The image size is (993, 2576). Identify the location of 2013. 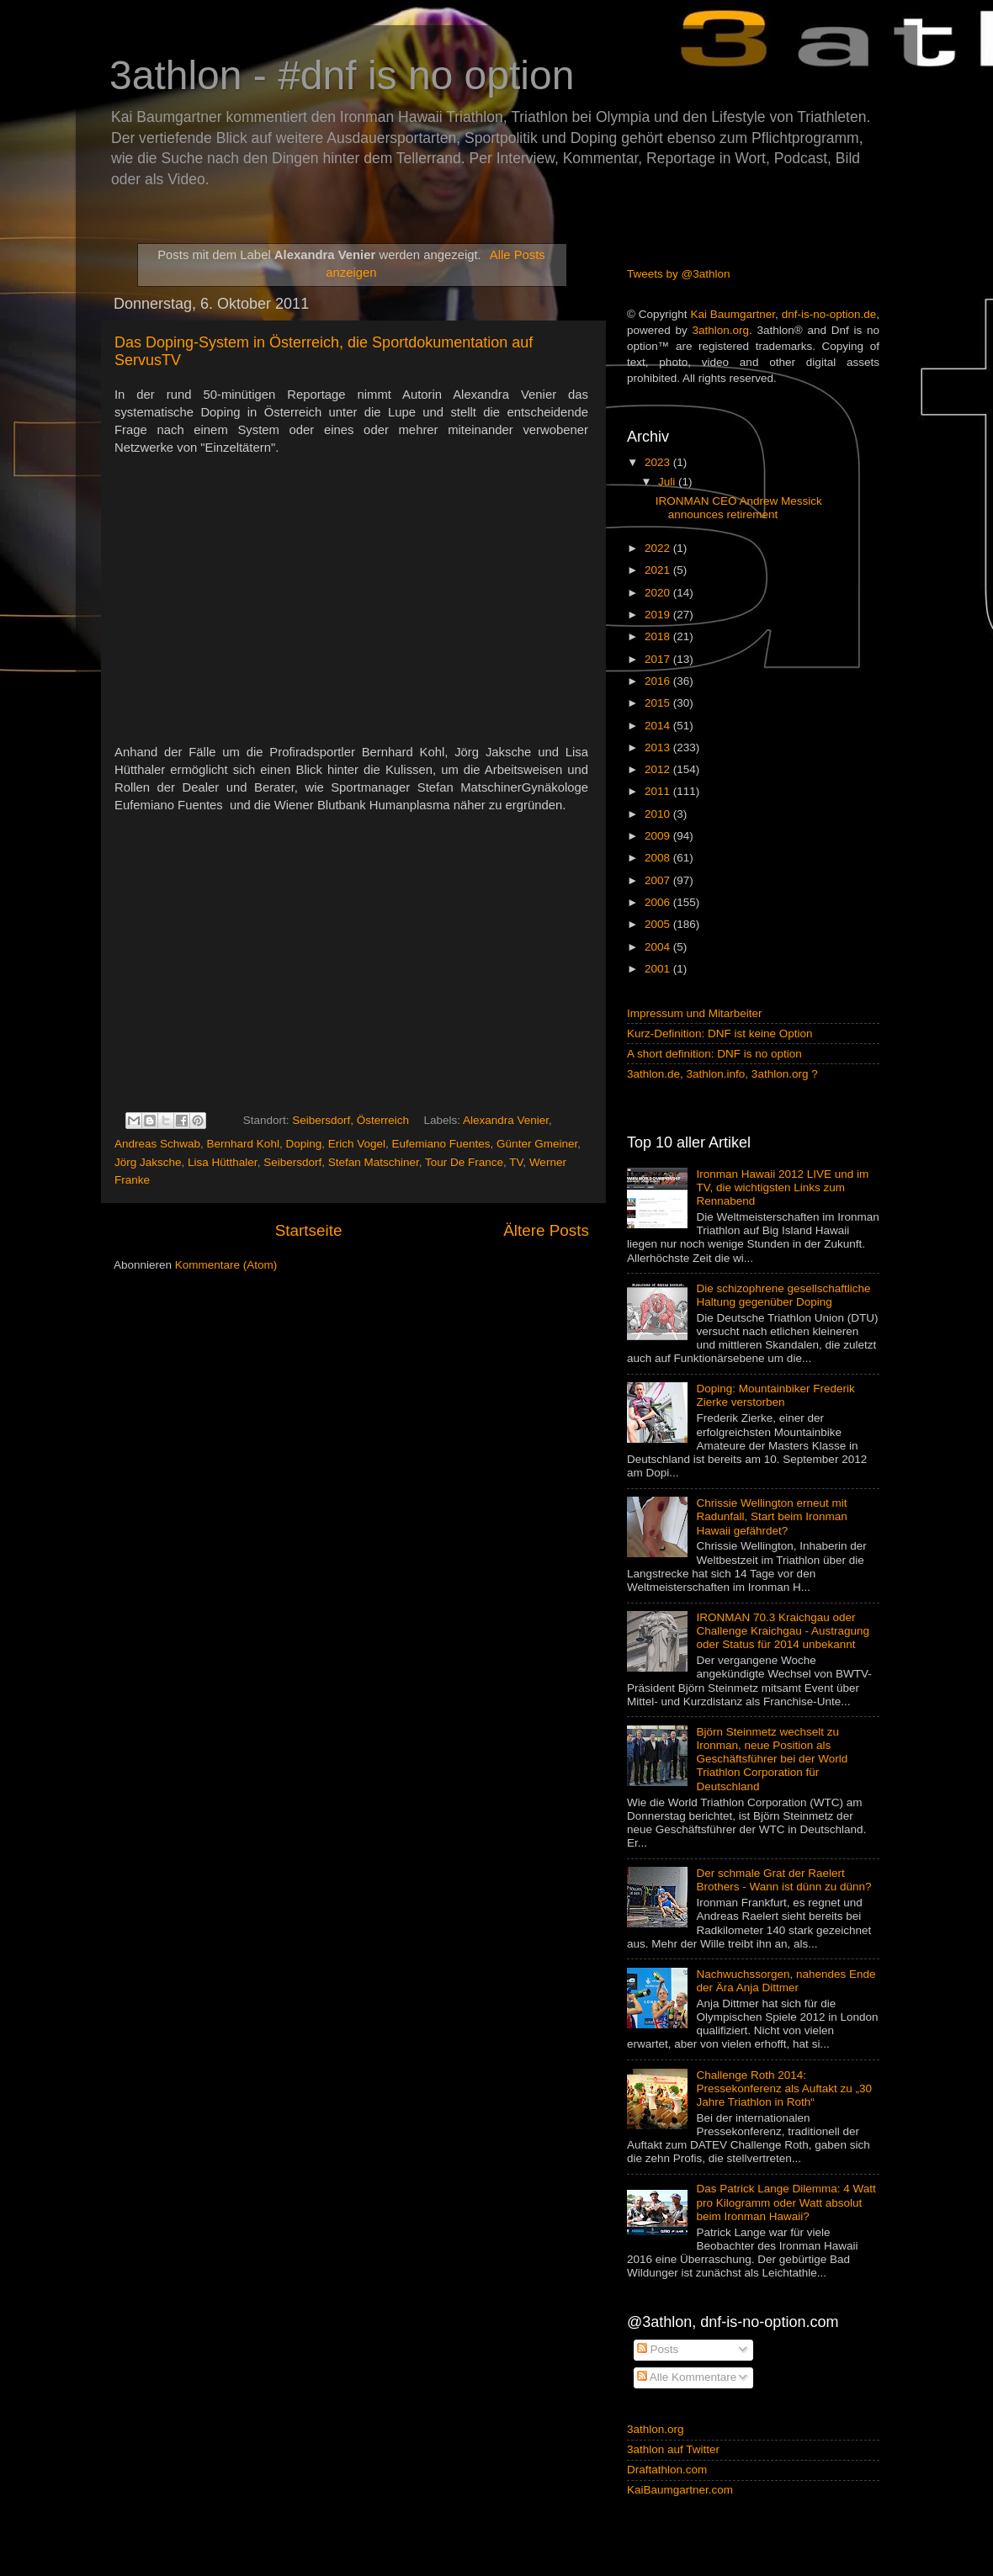
(659, 747).